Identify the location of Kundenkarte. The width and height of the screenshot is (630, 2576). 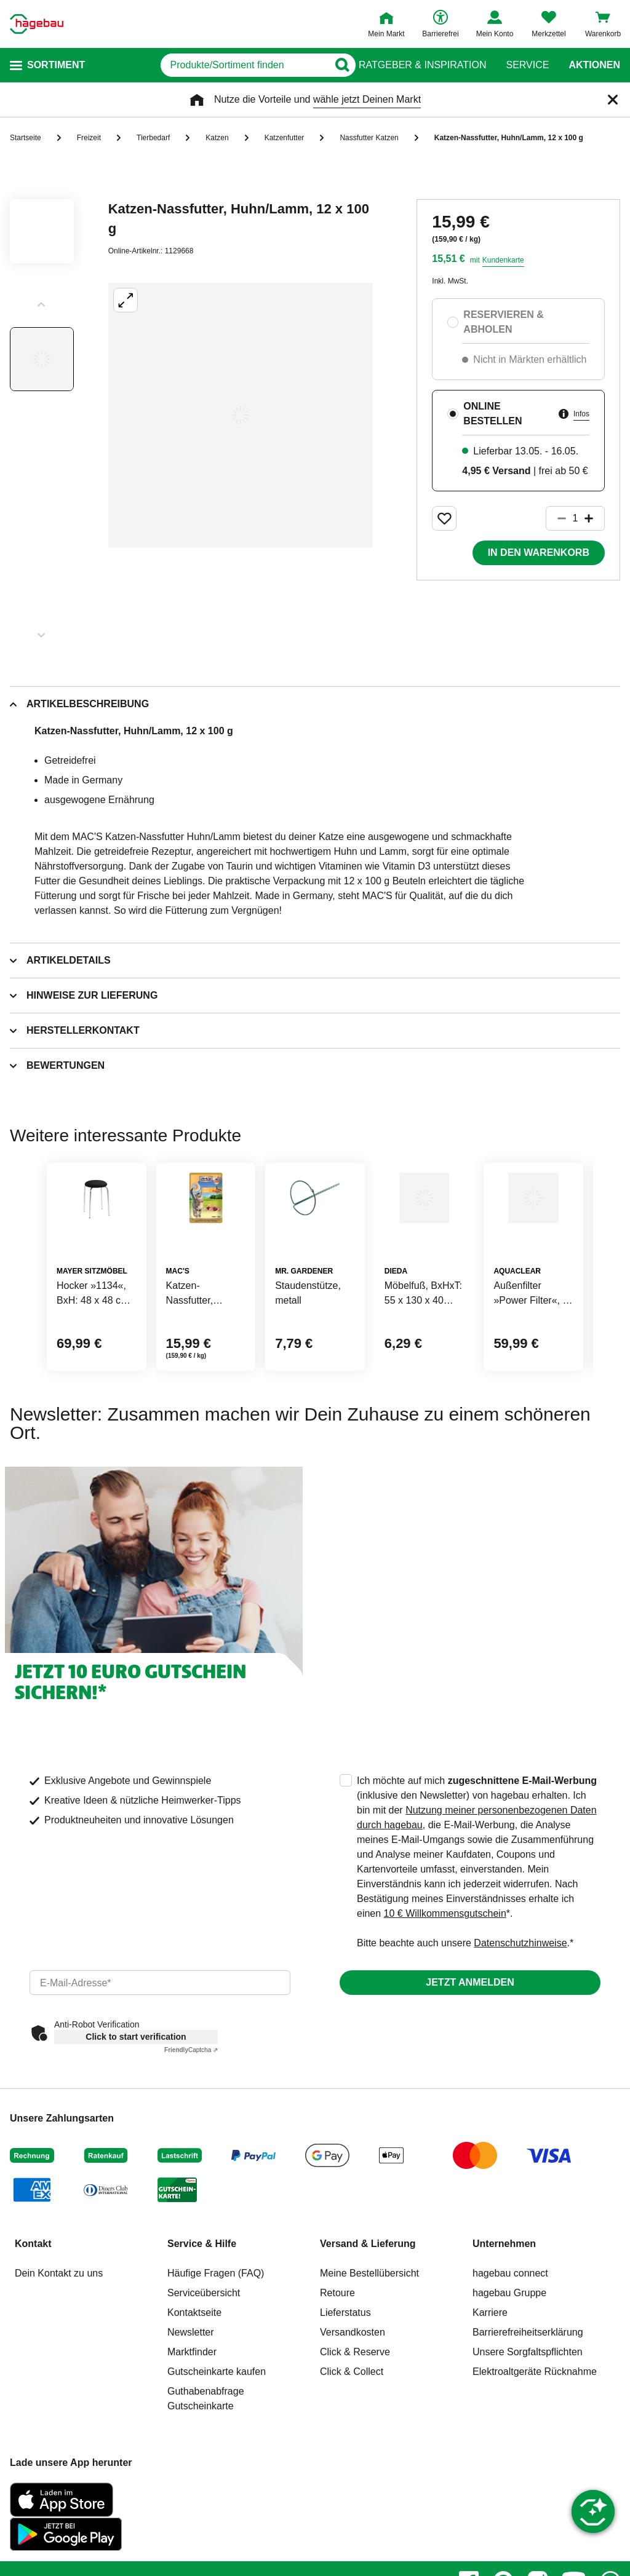
(503, 260).